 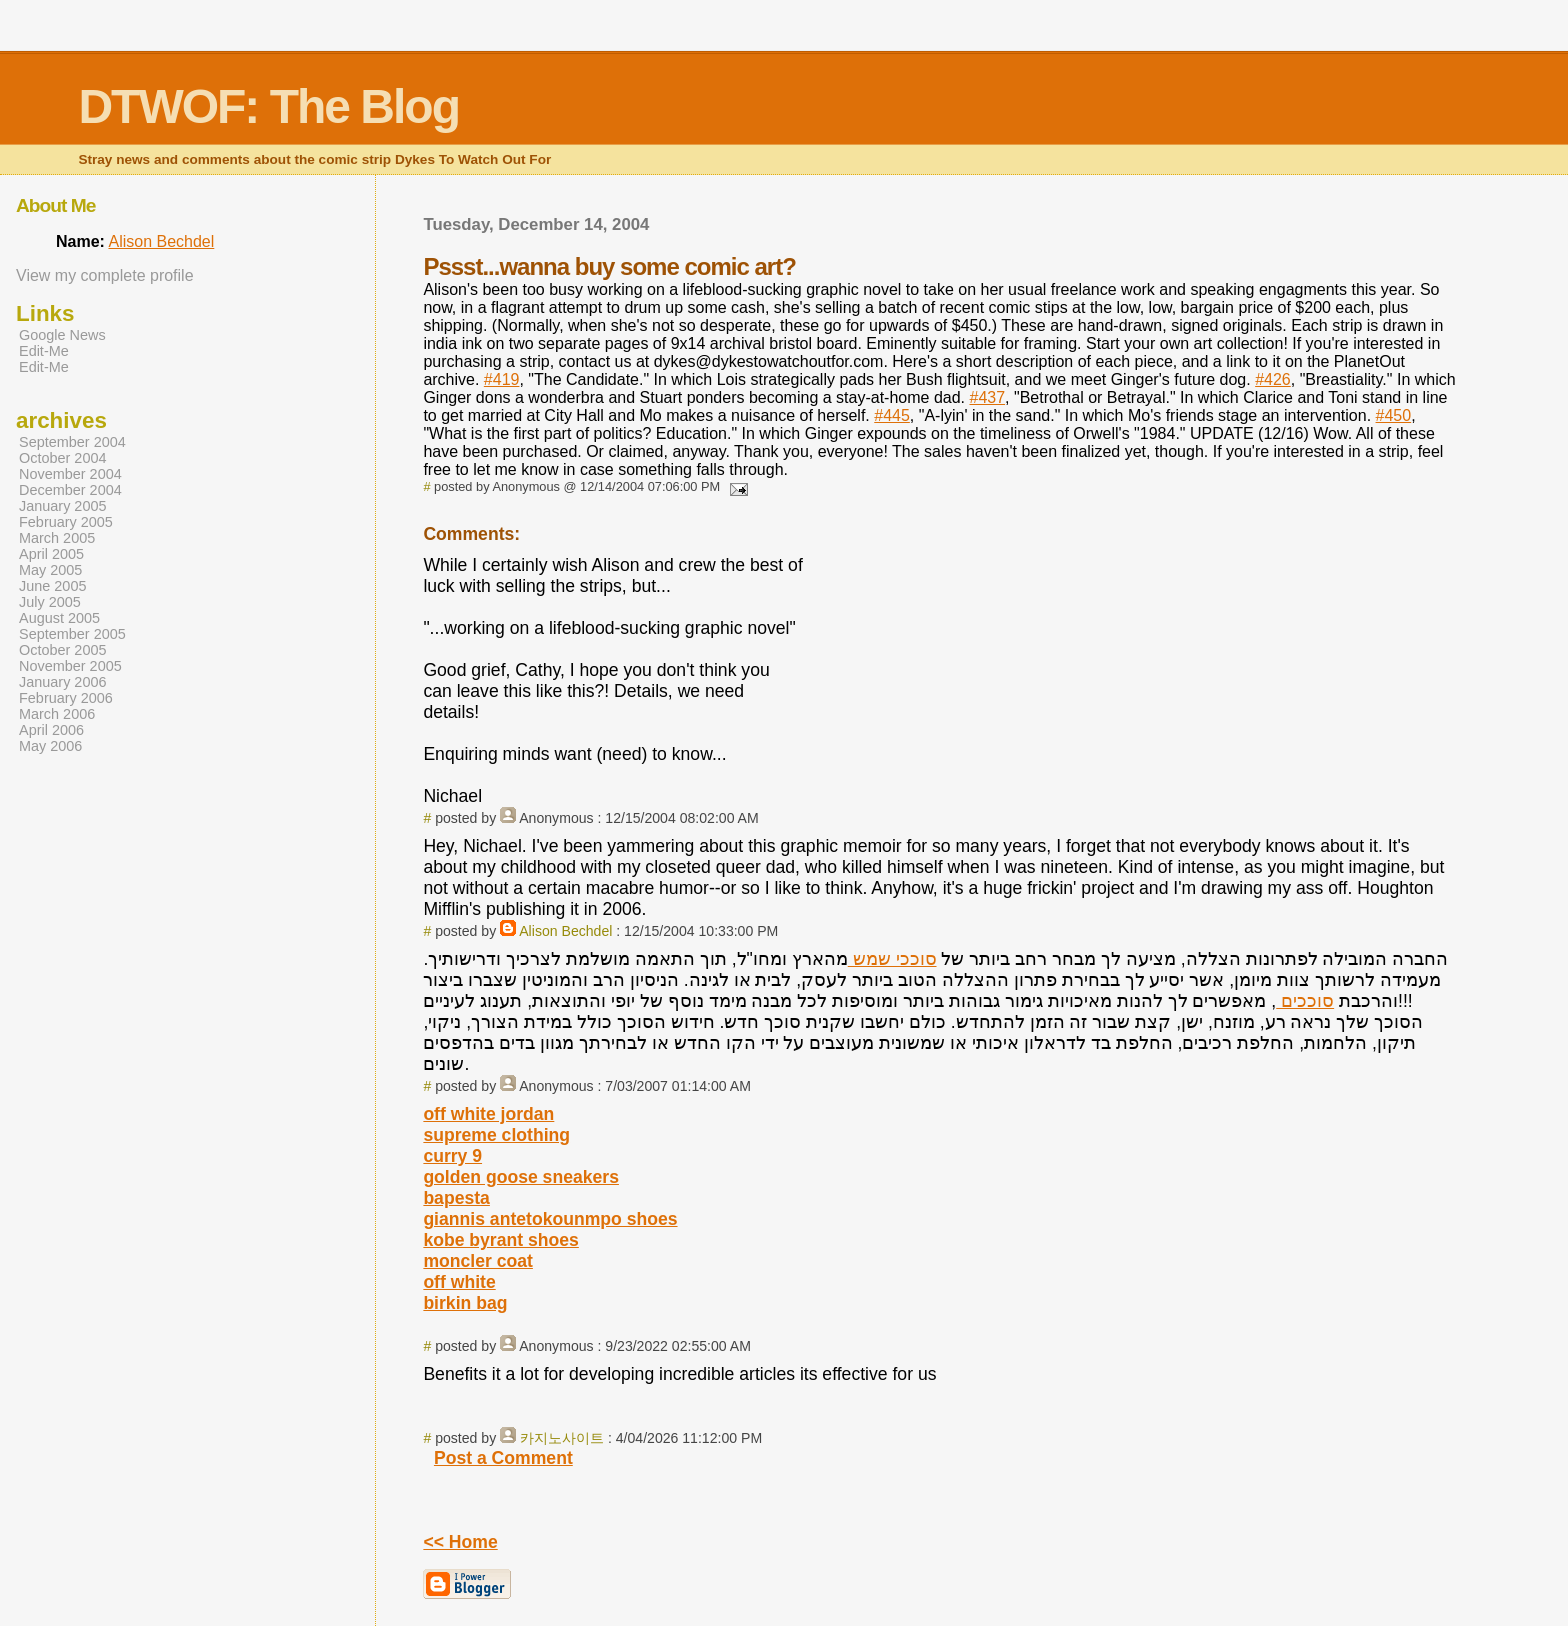 I want to click on November 2004, so click(x=70, y=474).